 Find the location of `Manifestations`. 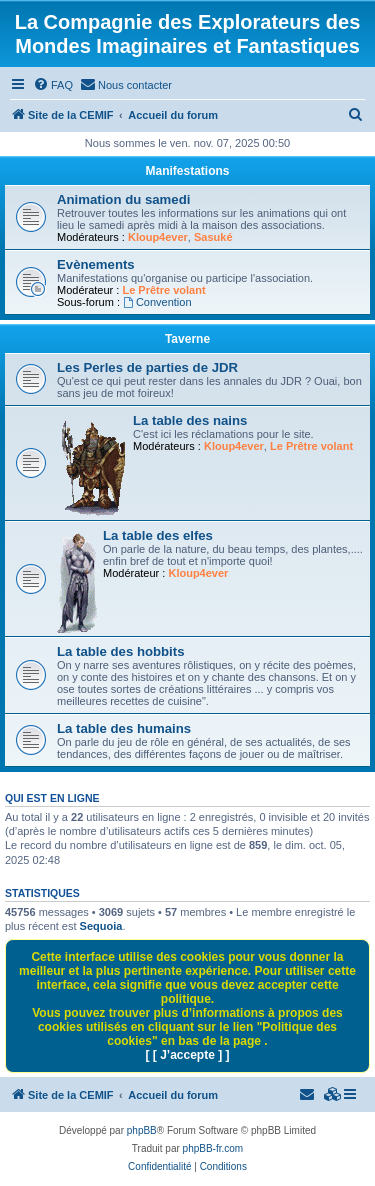

Manifestations is located at coordinates (187, 171).